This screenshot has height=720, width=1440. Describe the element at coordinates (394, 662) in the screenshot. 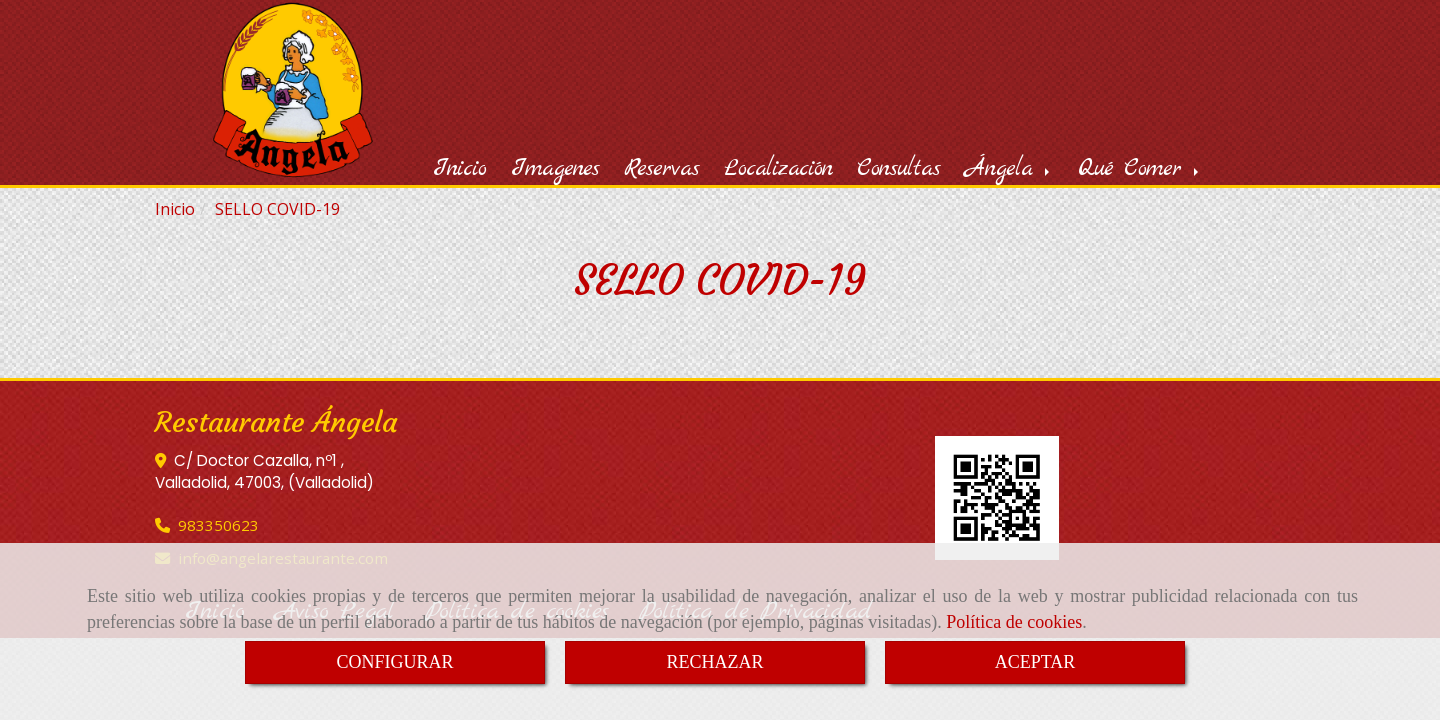

I see `CONFIGURAR` at that location.